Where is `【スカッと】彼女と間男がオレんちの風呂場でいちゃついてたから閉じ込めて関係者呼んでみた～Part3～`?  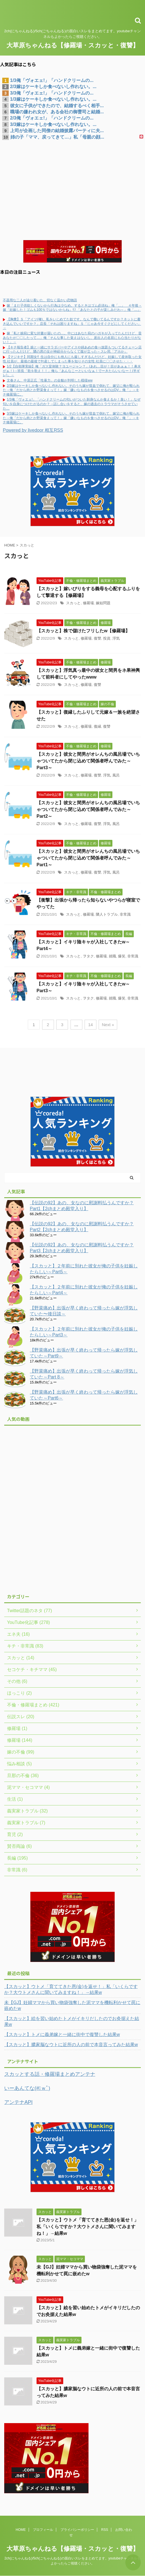
【スカッと】彼女と間男がオレんちの風呂場でいちゃついてたから閉じ込めて関係者呼んでみた～Part3～ is located at coordinates (88, 761).